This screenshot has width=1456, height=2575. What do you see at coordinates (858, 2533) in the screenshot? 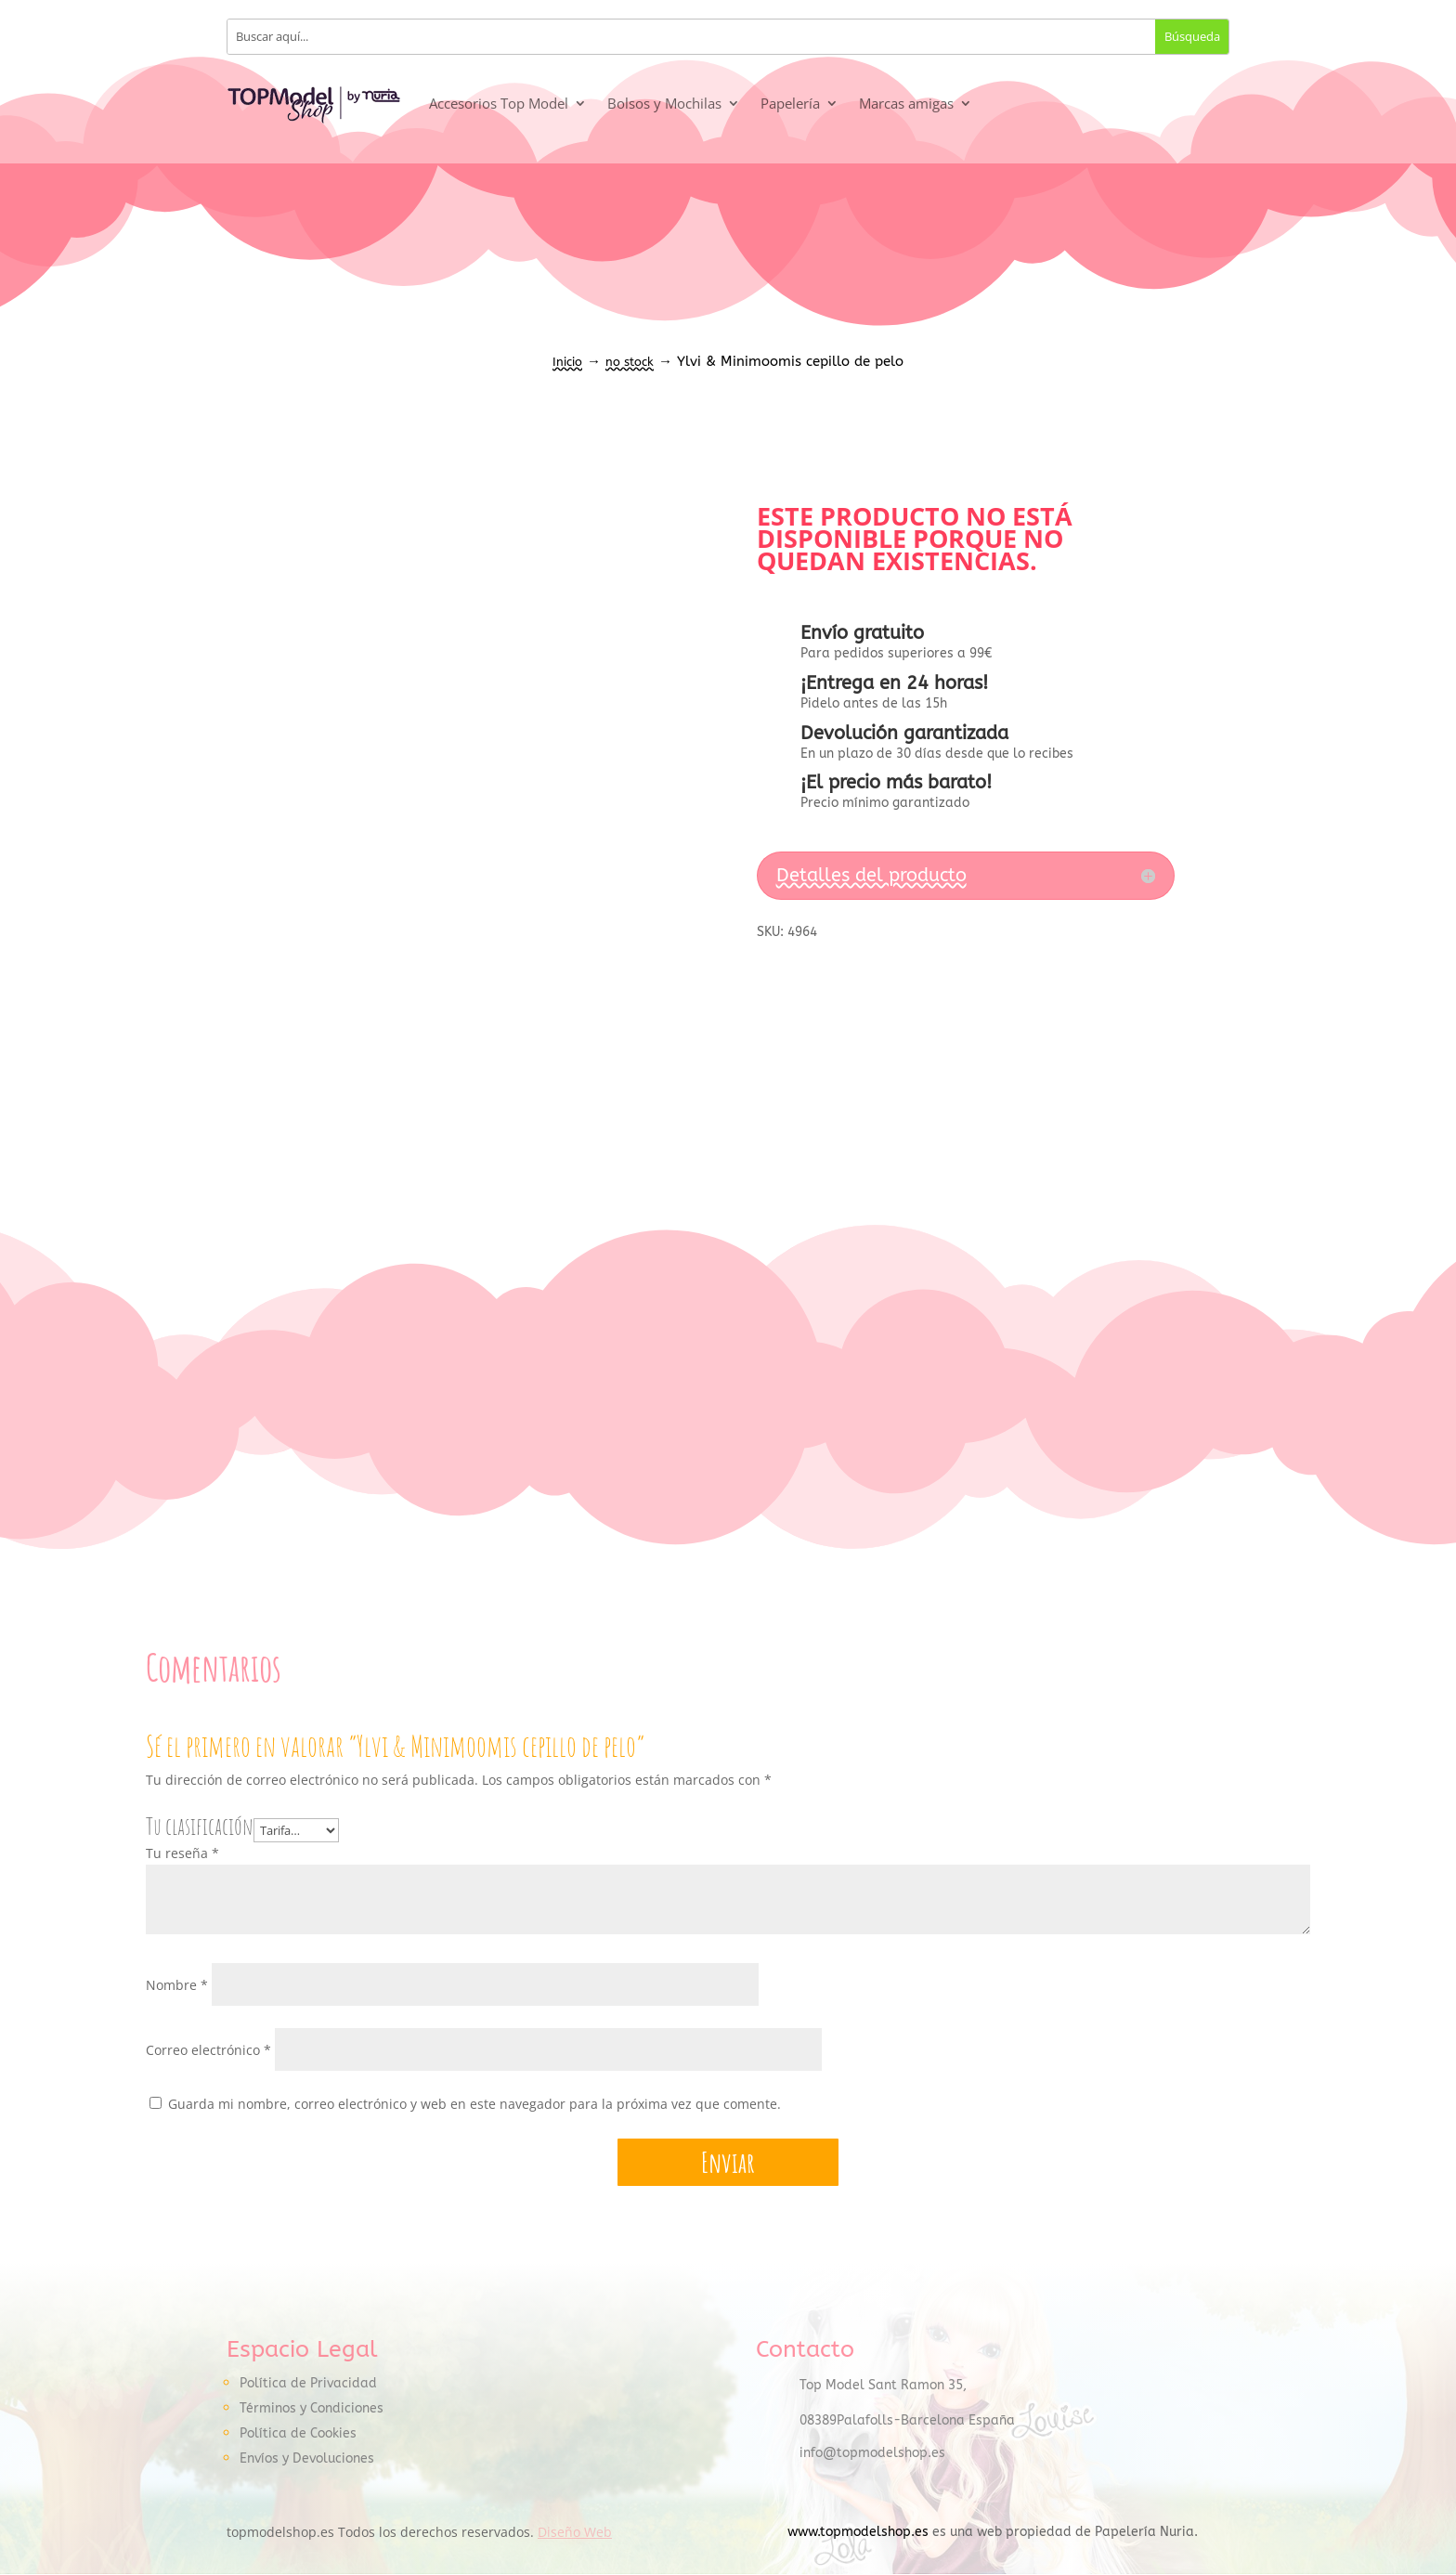
I see `www.topmodelshop.es` at bounding box center [858, 2533].